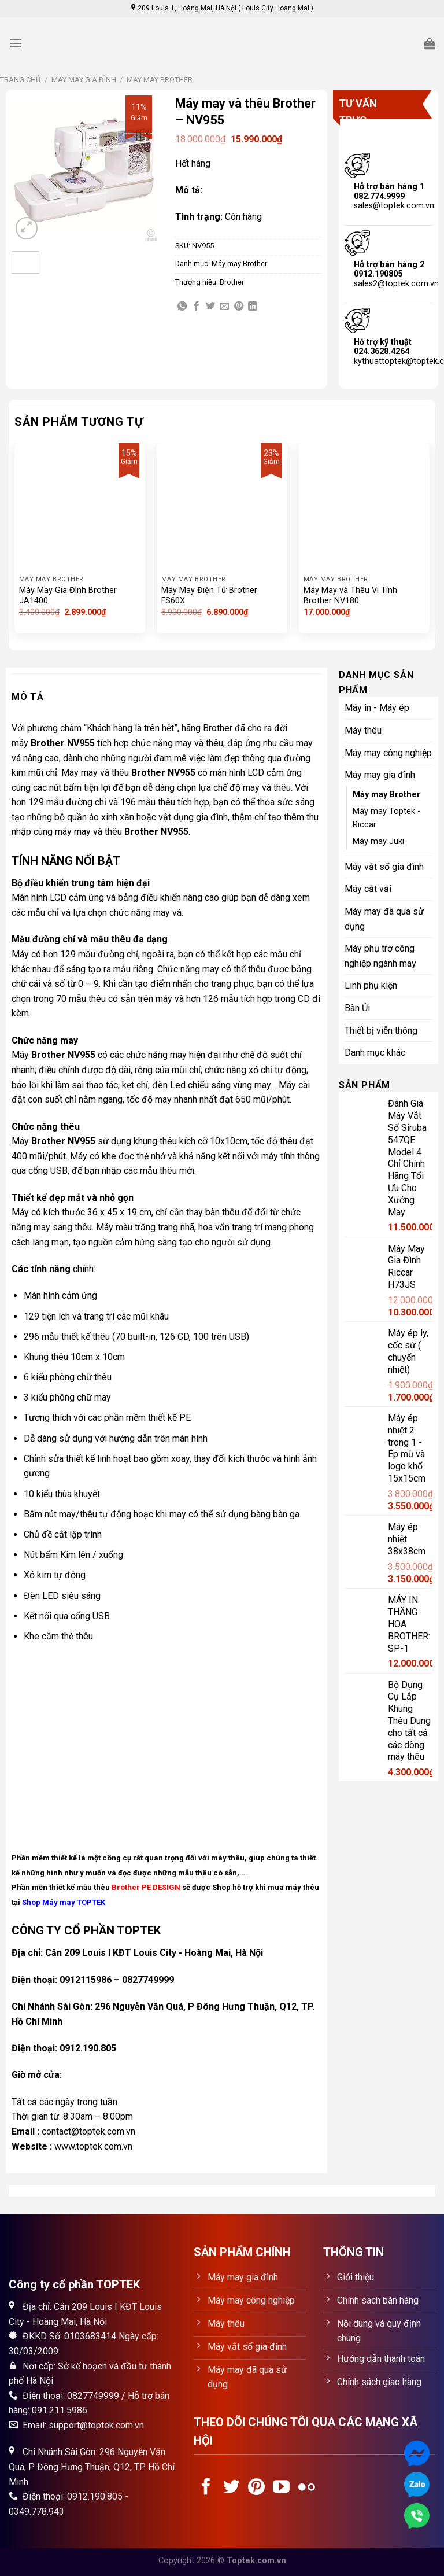 The width and height of the screenshot is (444, 2576). Describe the element at coordinates (16, 43) in the screenshot. I see `[Menu]` at that location.